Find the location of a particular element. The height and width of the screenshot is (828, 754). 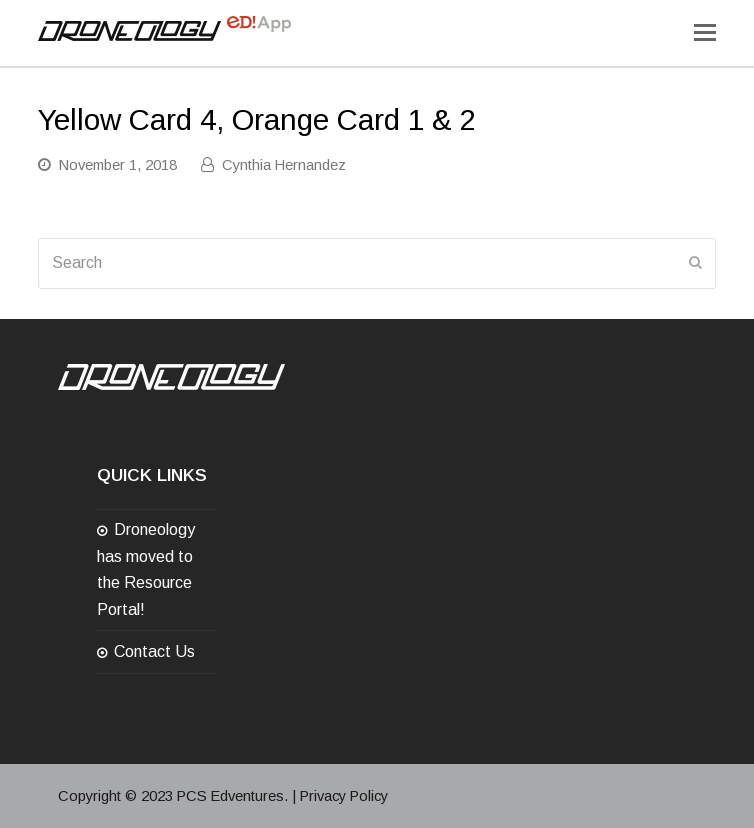

Privacy Policy is located at coordinates (344, 796).